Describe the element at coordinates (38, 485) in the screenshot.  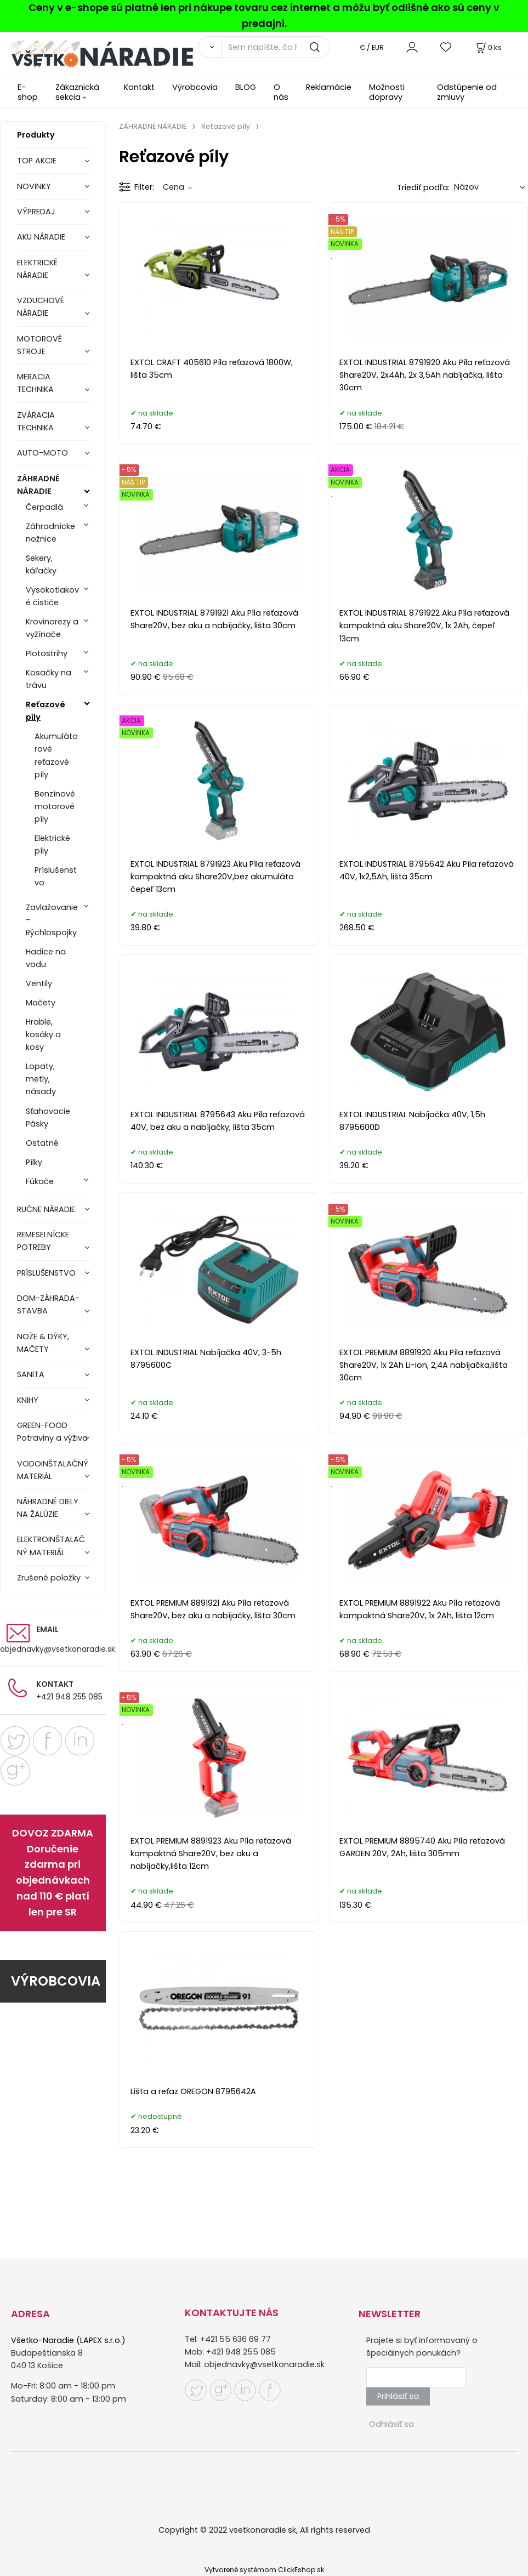
I see `ZÁHRADNÉ NÁRADIE` at that location.